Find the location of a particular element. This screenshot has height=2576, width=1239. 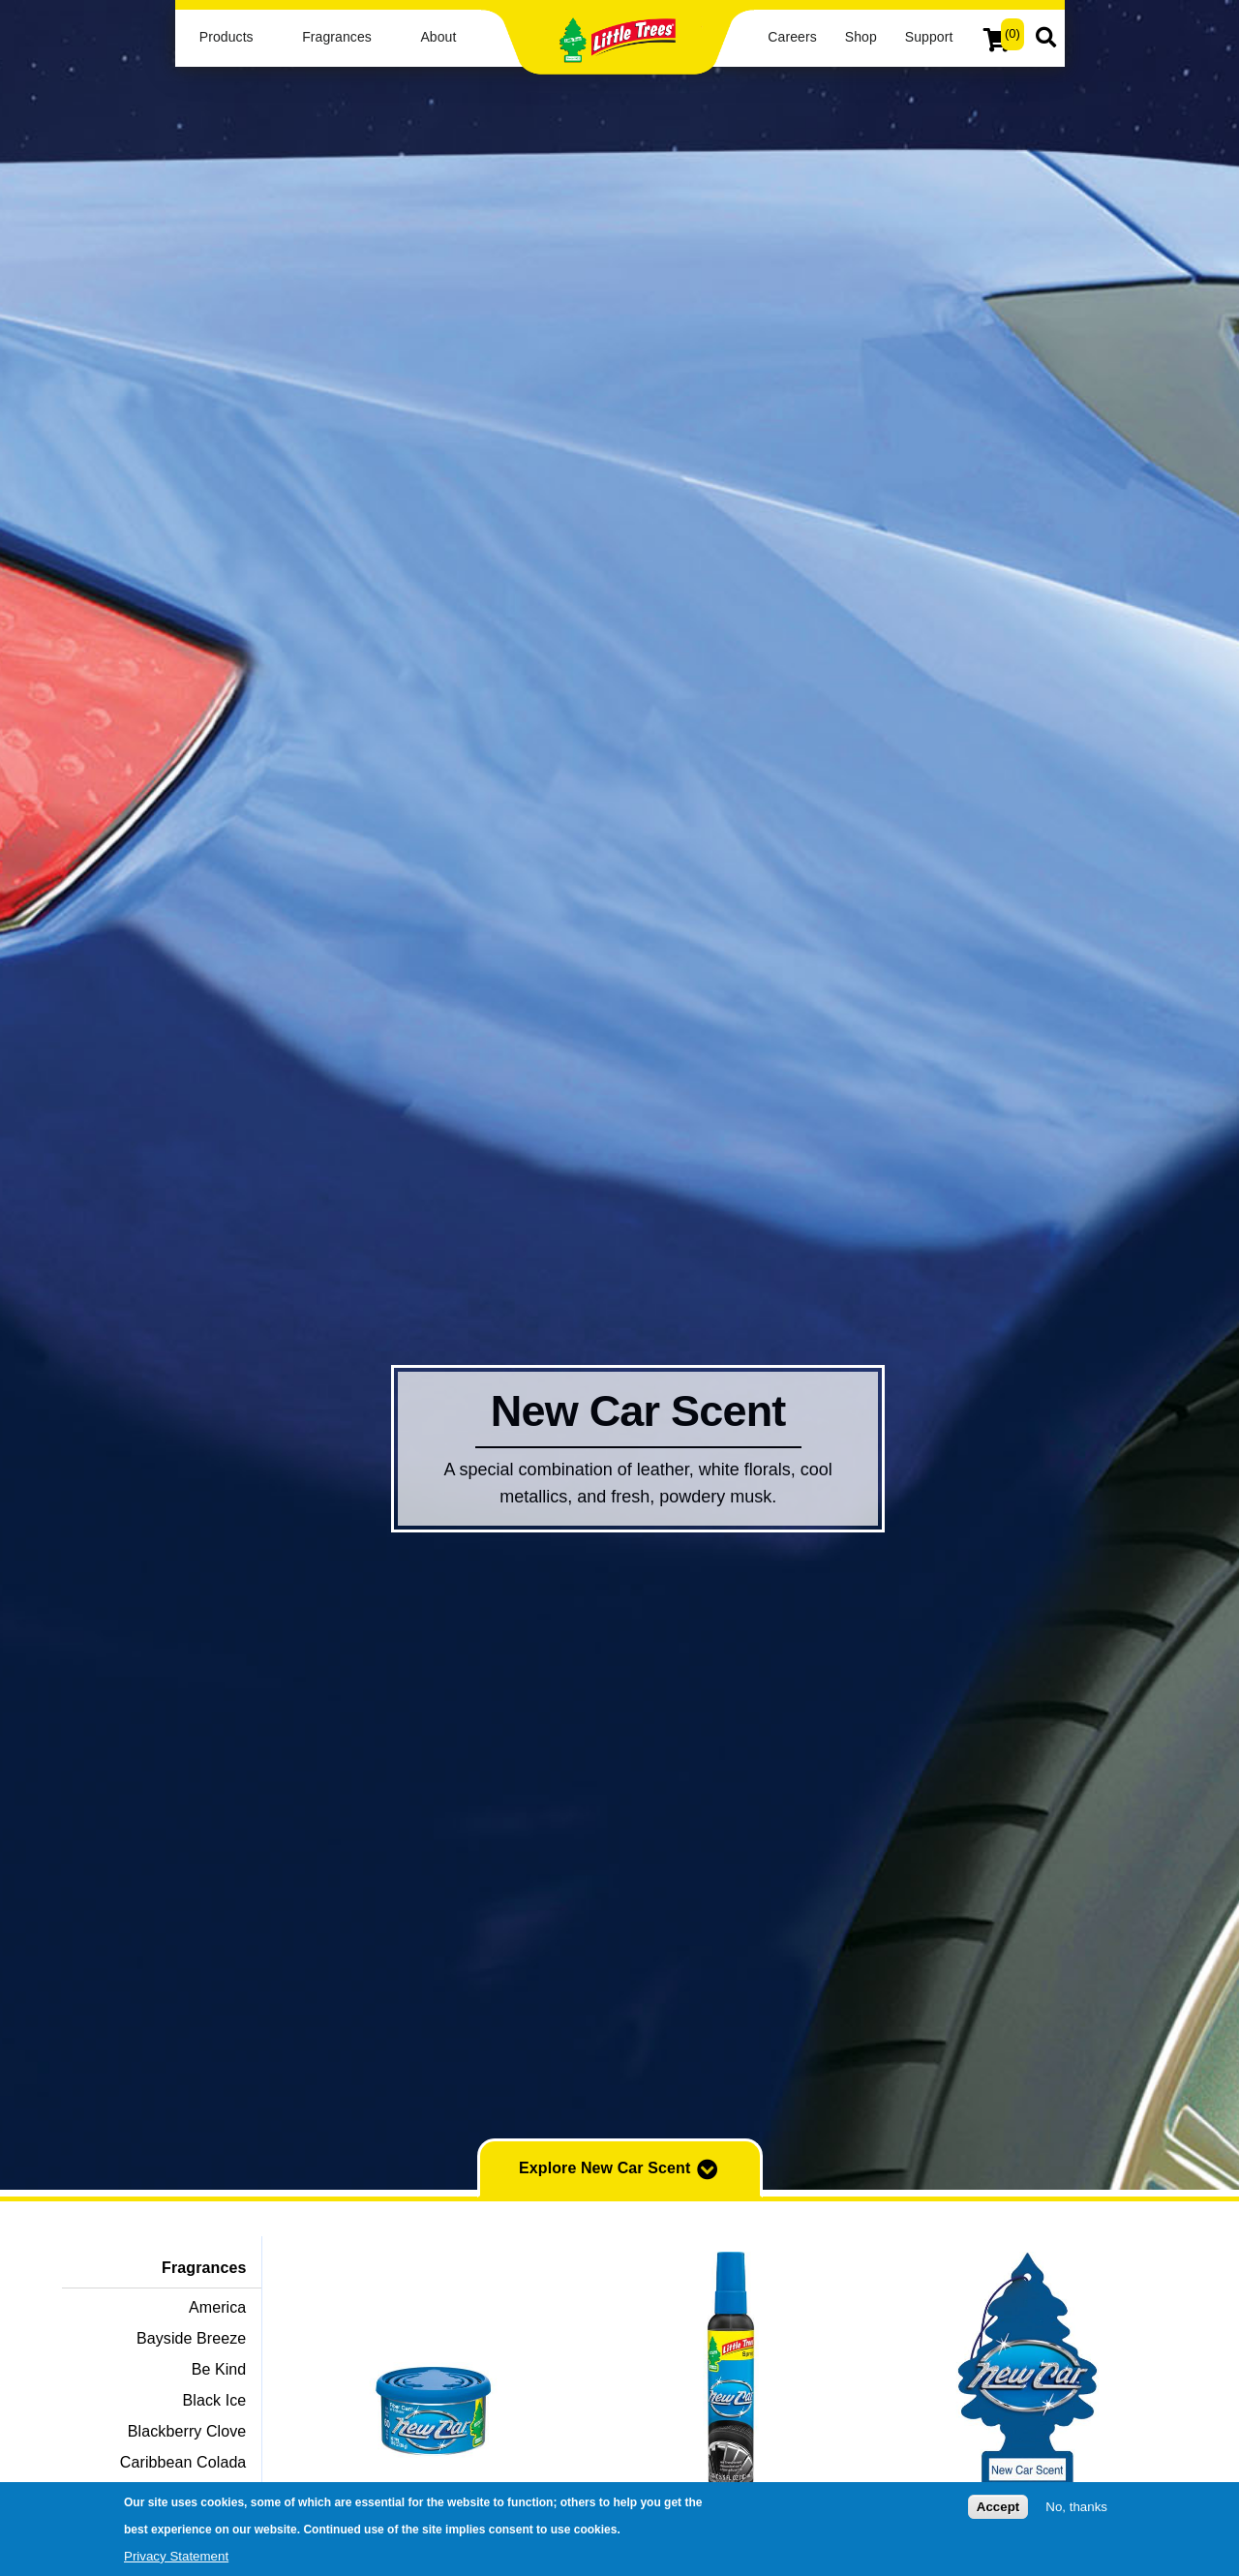

Bayside Breeze is located at coordinates (191, 2338).